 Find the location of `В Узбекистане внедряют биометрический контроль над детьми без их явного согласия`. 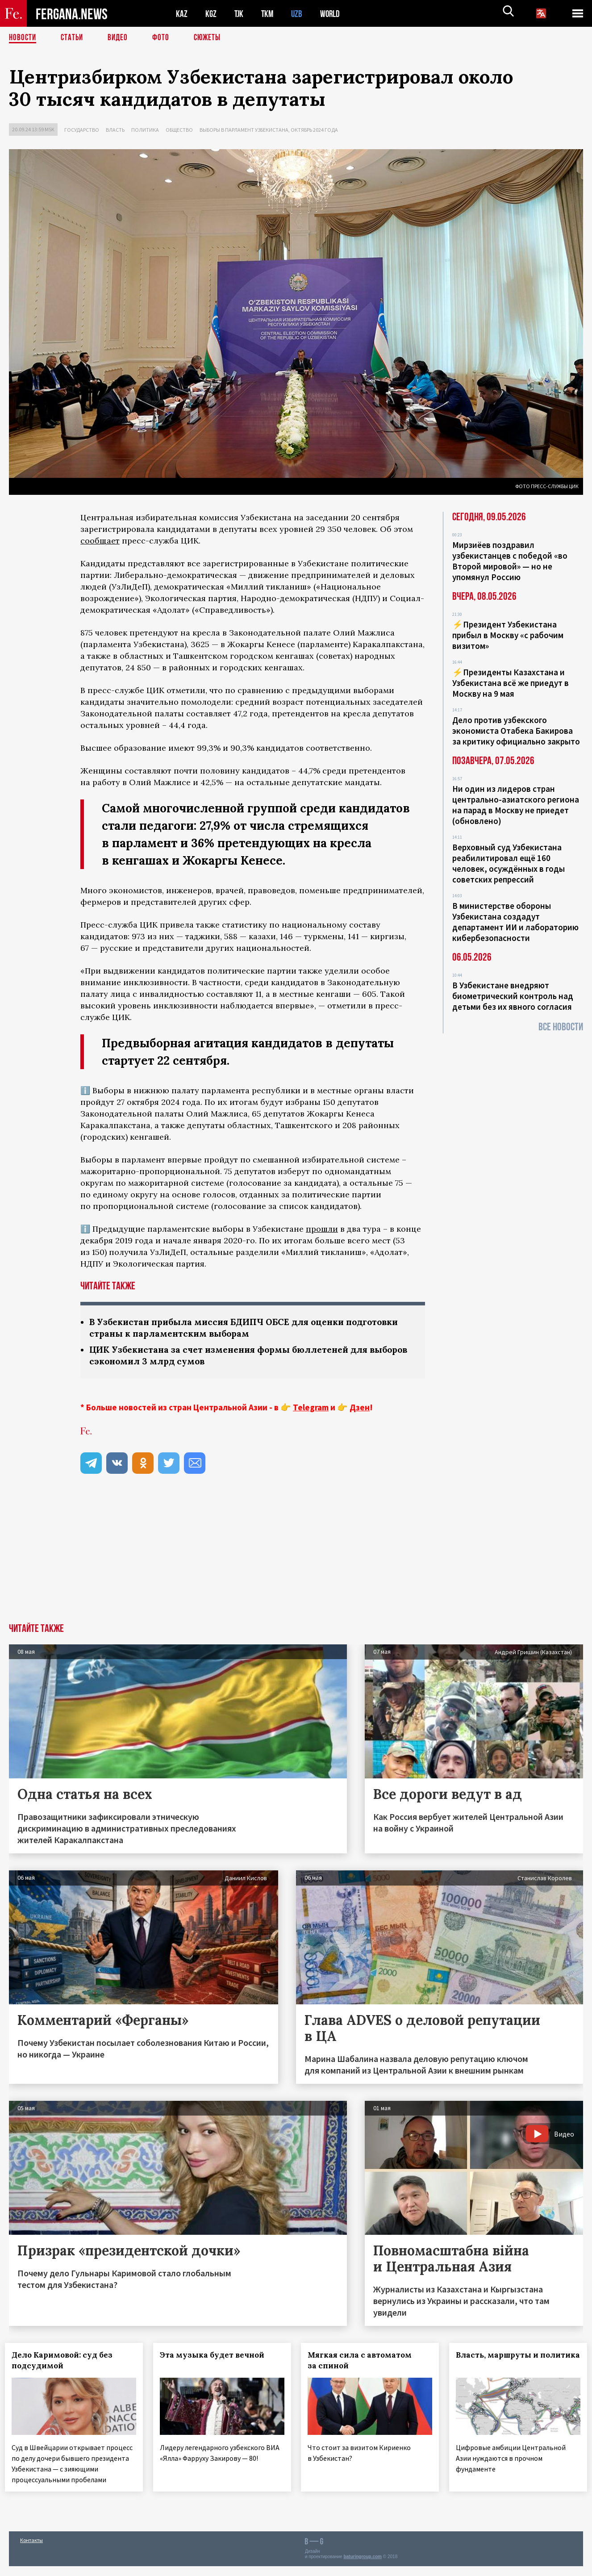

В Узбекистане внедряют биометрический контроль над детьми без их явного согласия is located at coordinates (512, 996).